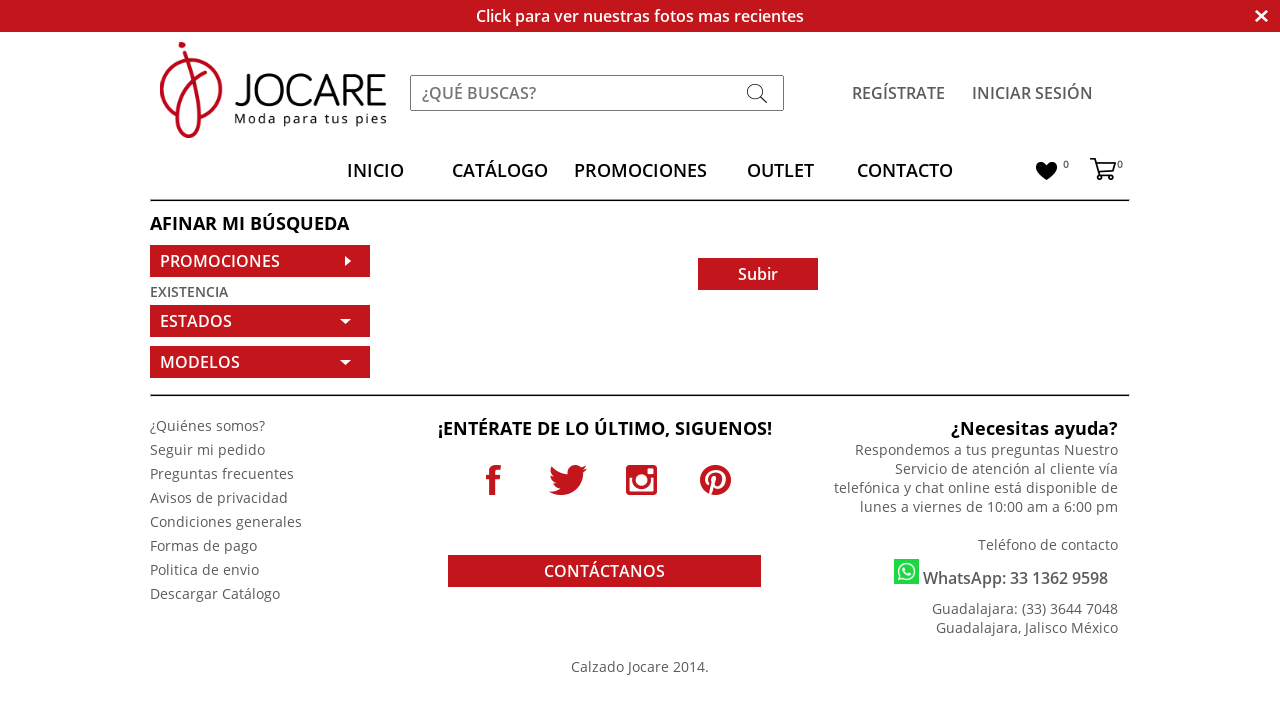  I want to click on Click para ver nuestras fotos mas recientes, so click(640, 16).